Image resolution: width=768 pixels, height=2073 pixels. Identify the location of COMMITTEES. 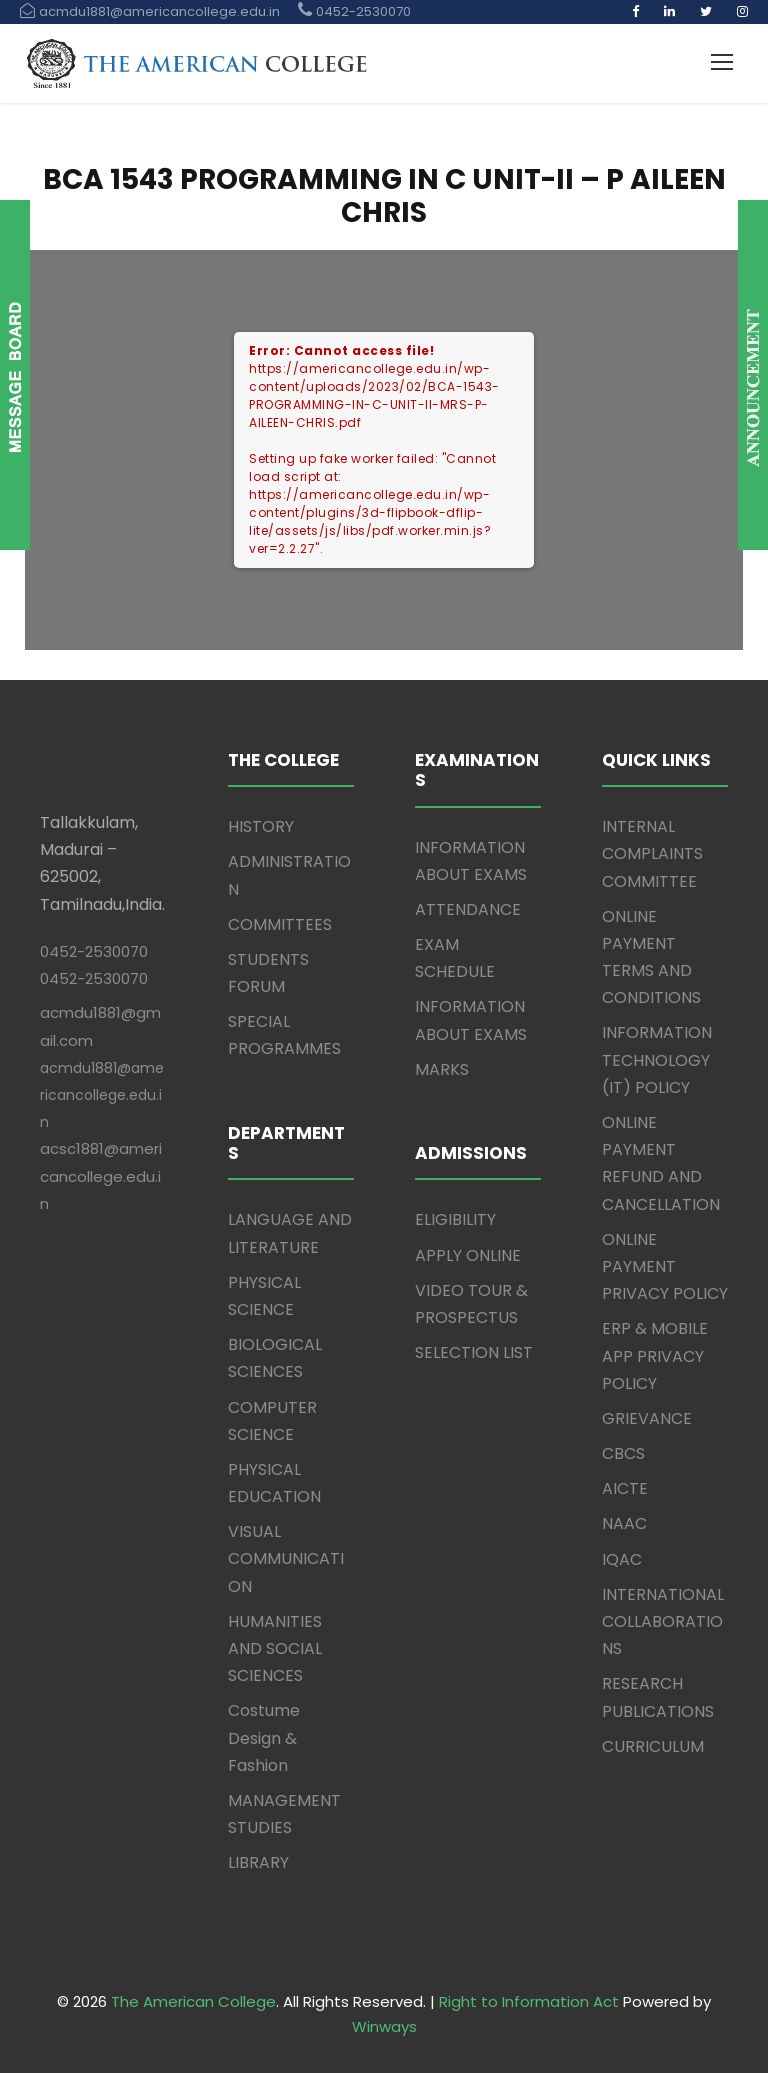
(280, 924).